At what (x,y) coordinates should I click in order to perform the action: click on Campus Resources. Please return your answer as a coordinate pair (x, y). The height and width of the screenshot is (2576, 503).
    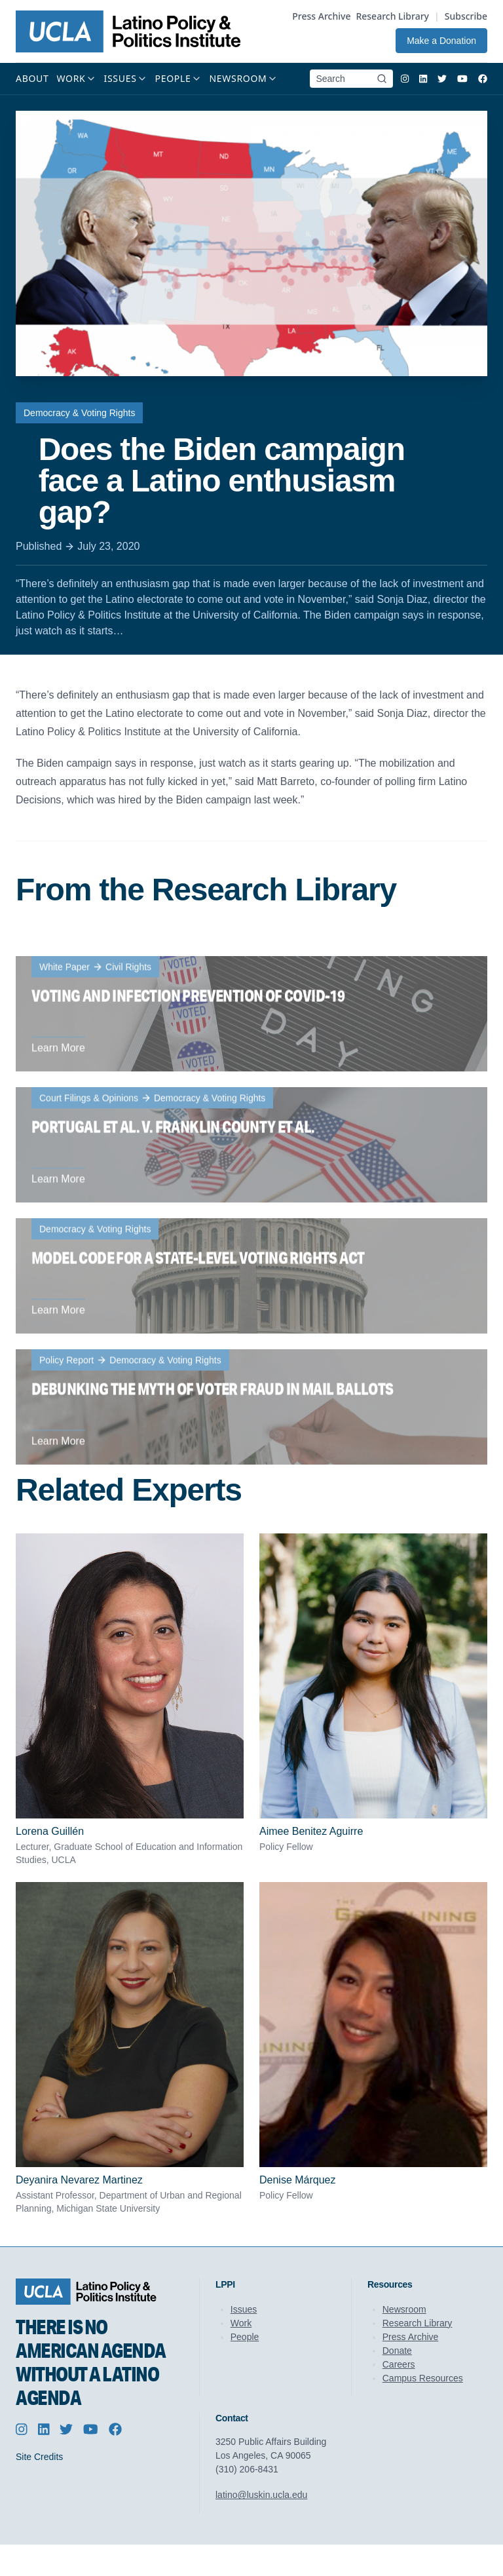
    Looking at the image, I should click on (422, 2378).